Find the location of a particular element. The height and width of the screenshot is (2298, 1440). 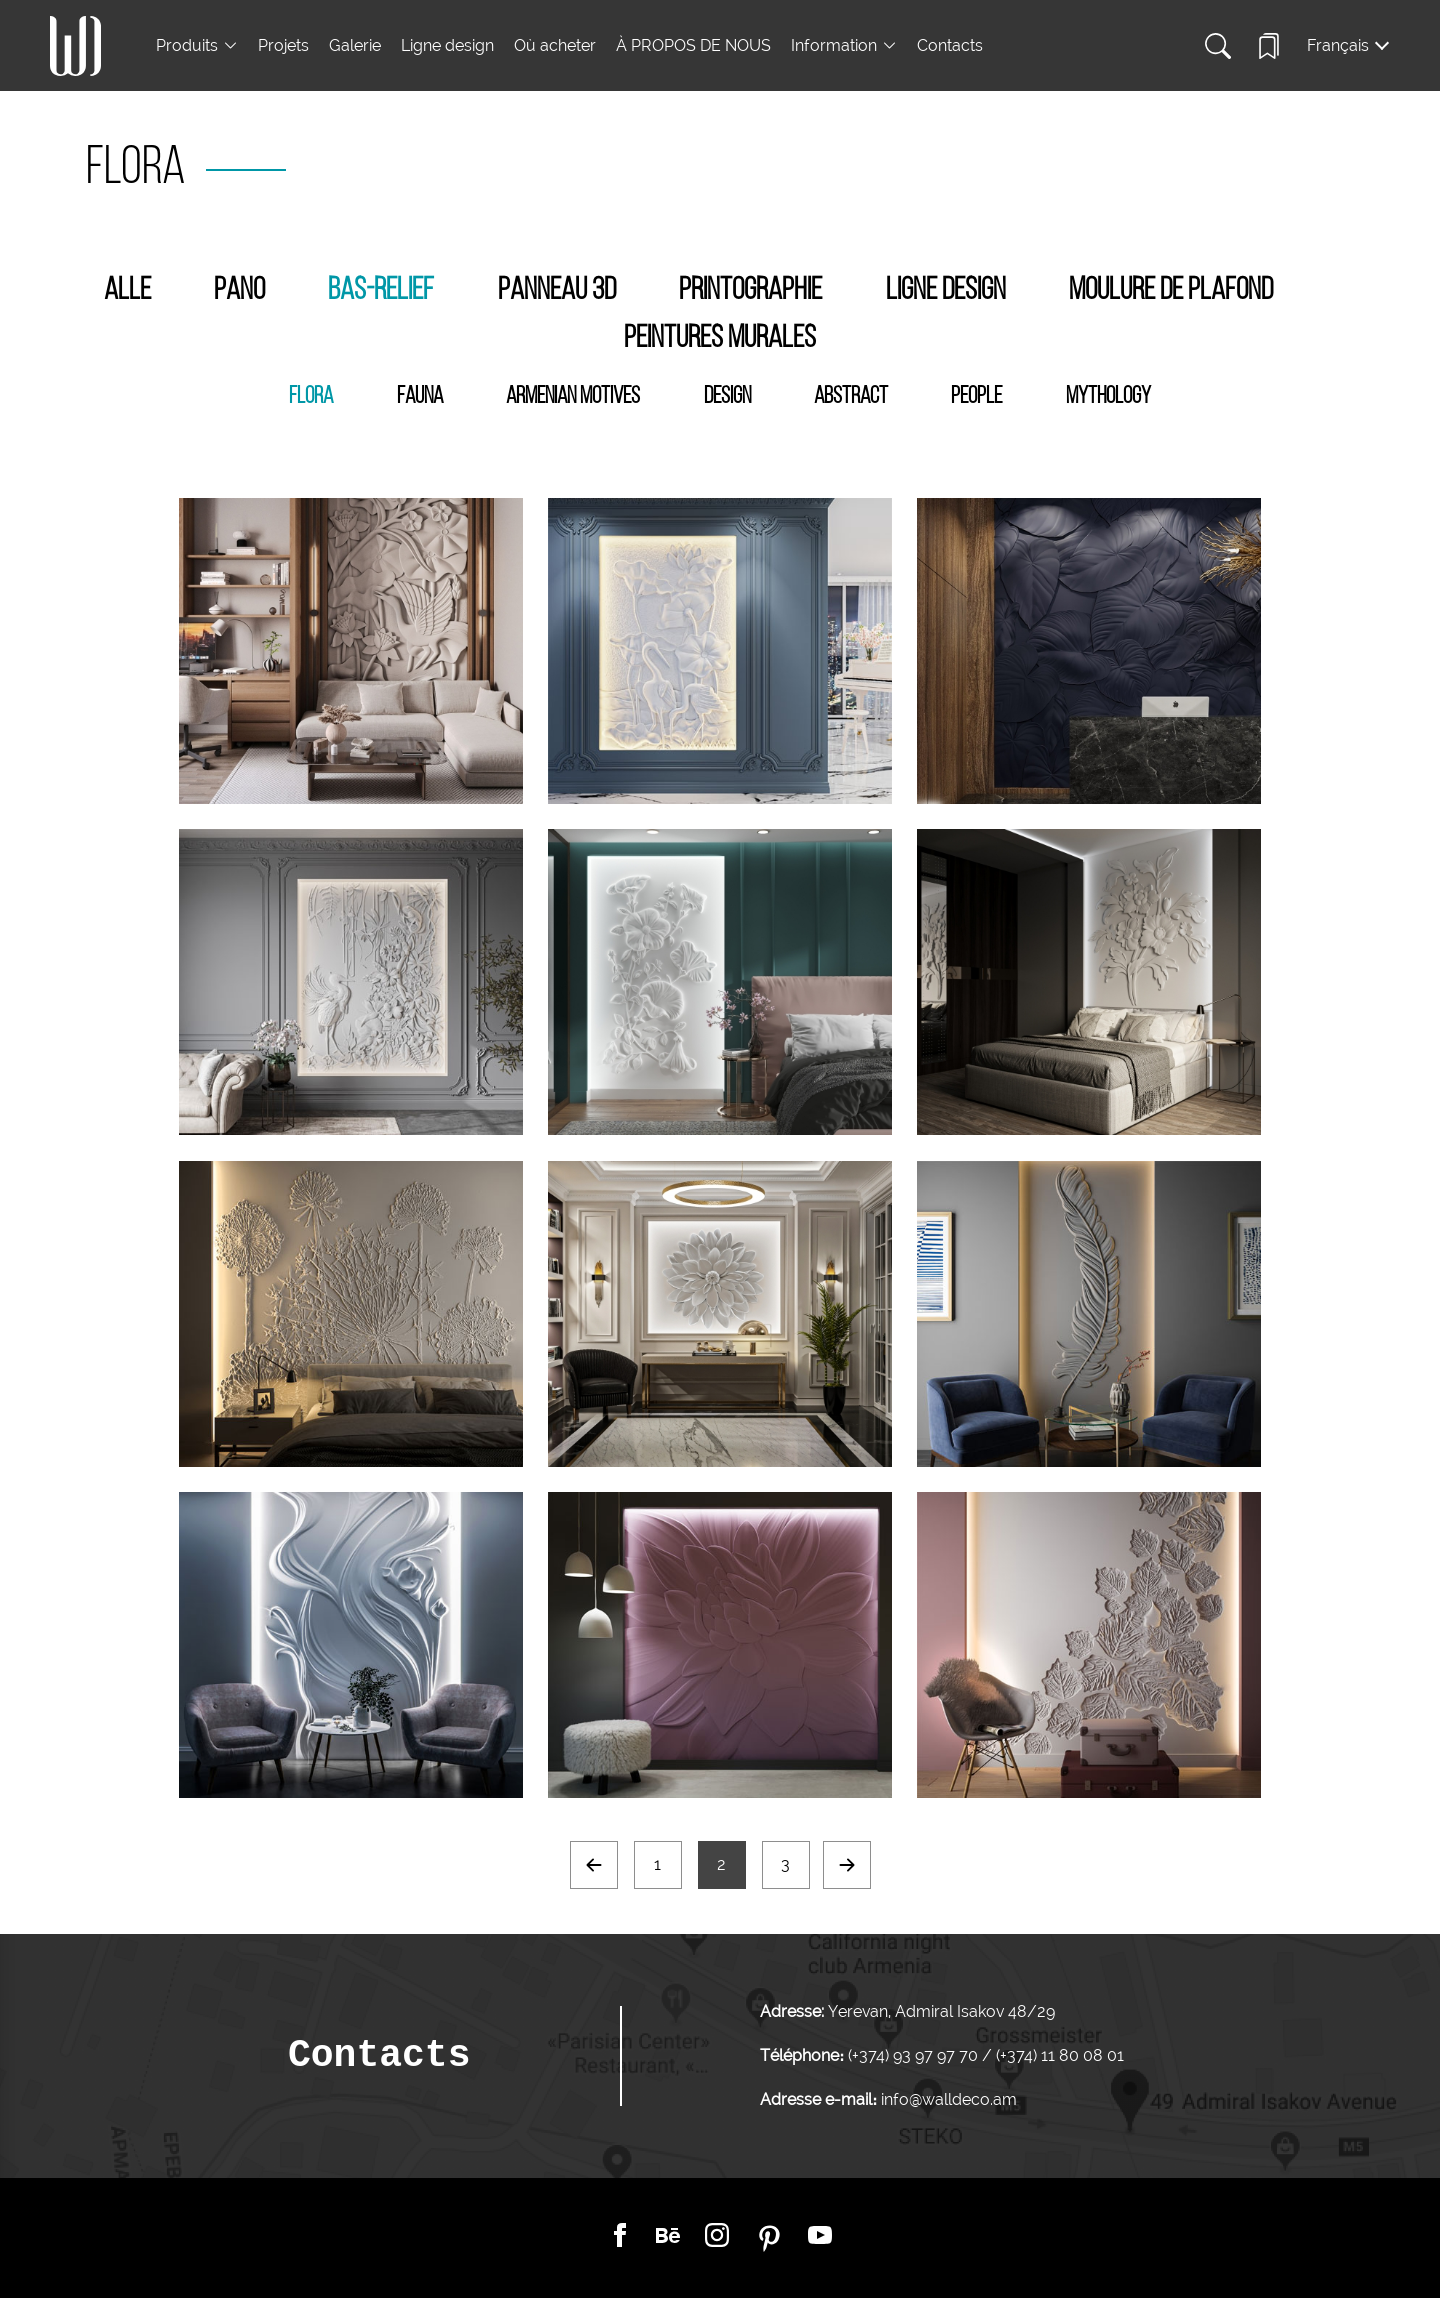

Yerevan, Admiral Isakov 48/29 is located at coordinates (941, 2011).